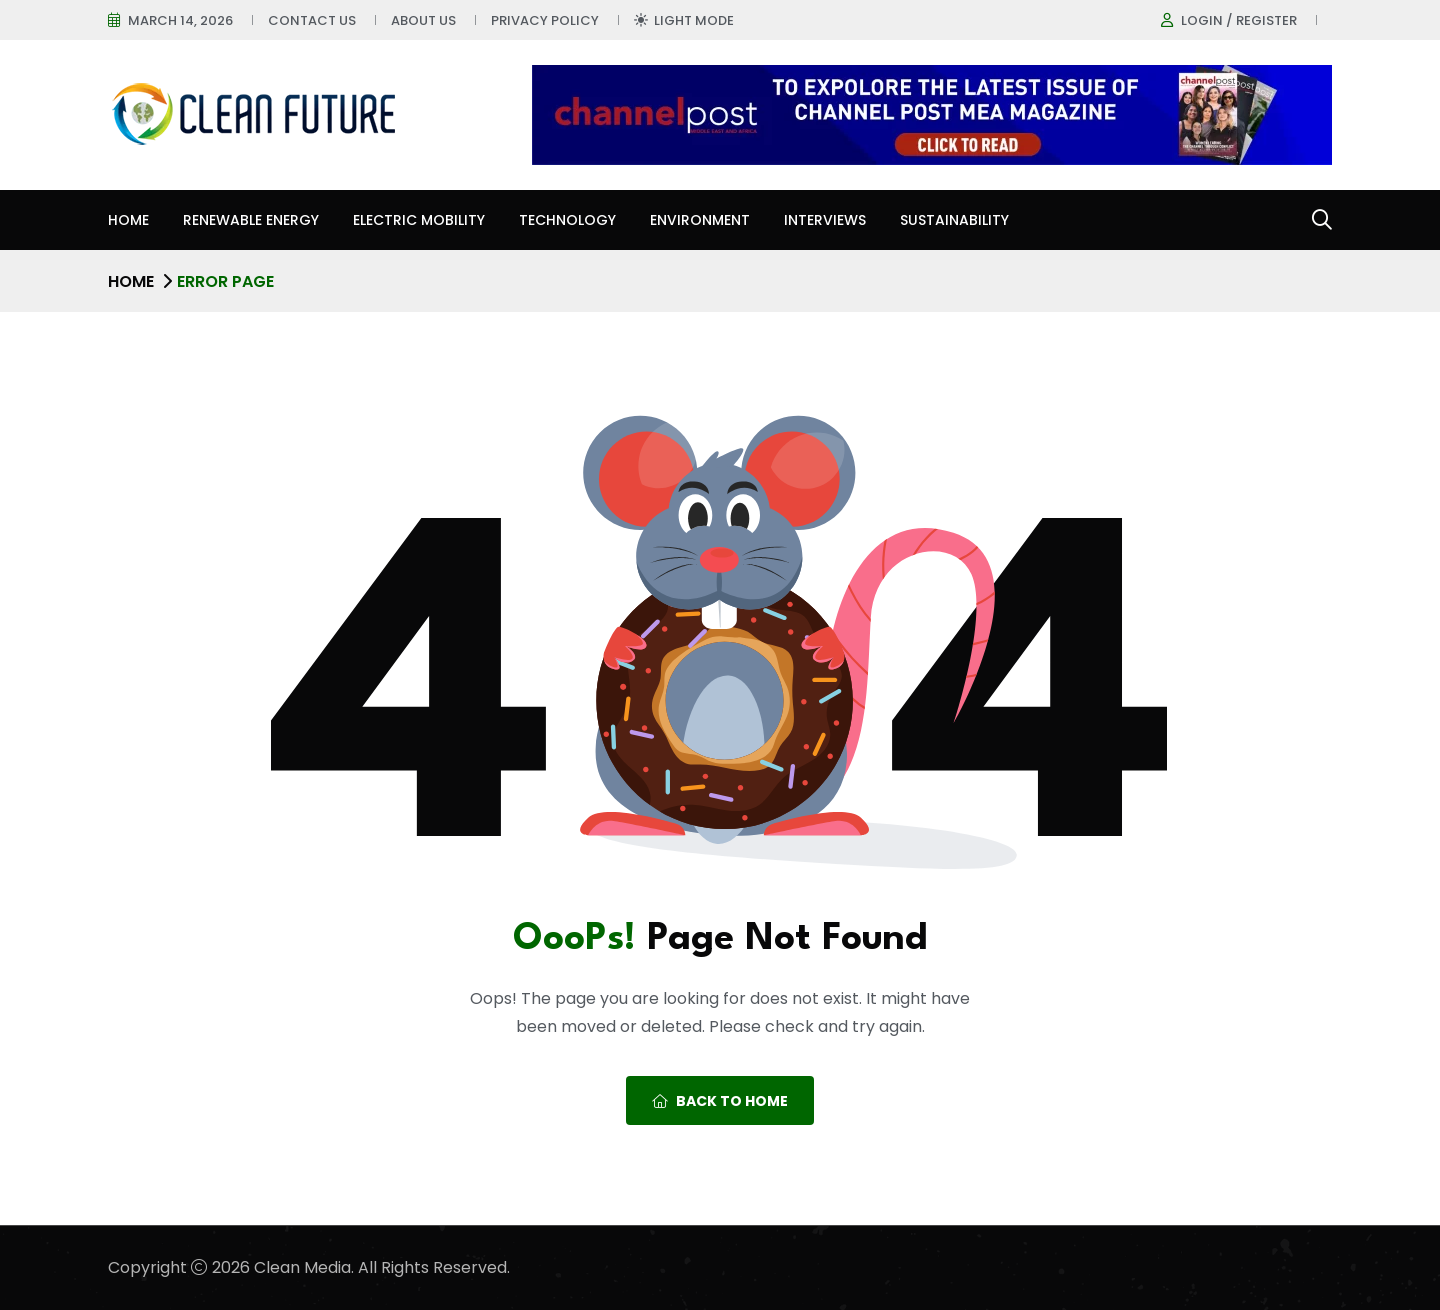 Image resolution: width=1440 pixels, height=1310 pixels. What do you see at coordinates (954, 220) in the screenshot?
I see `Sustainability` at bounding box center [954, 220].